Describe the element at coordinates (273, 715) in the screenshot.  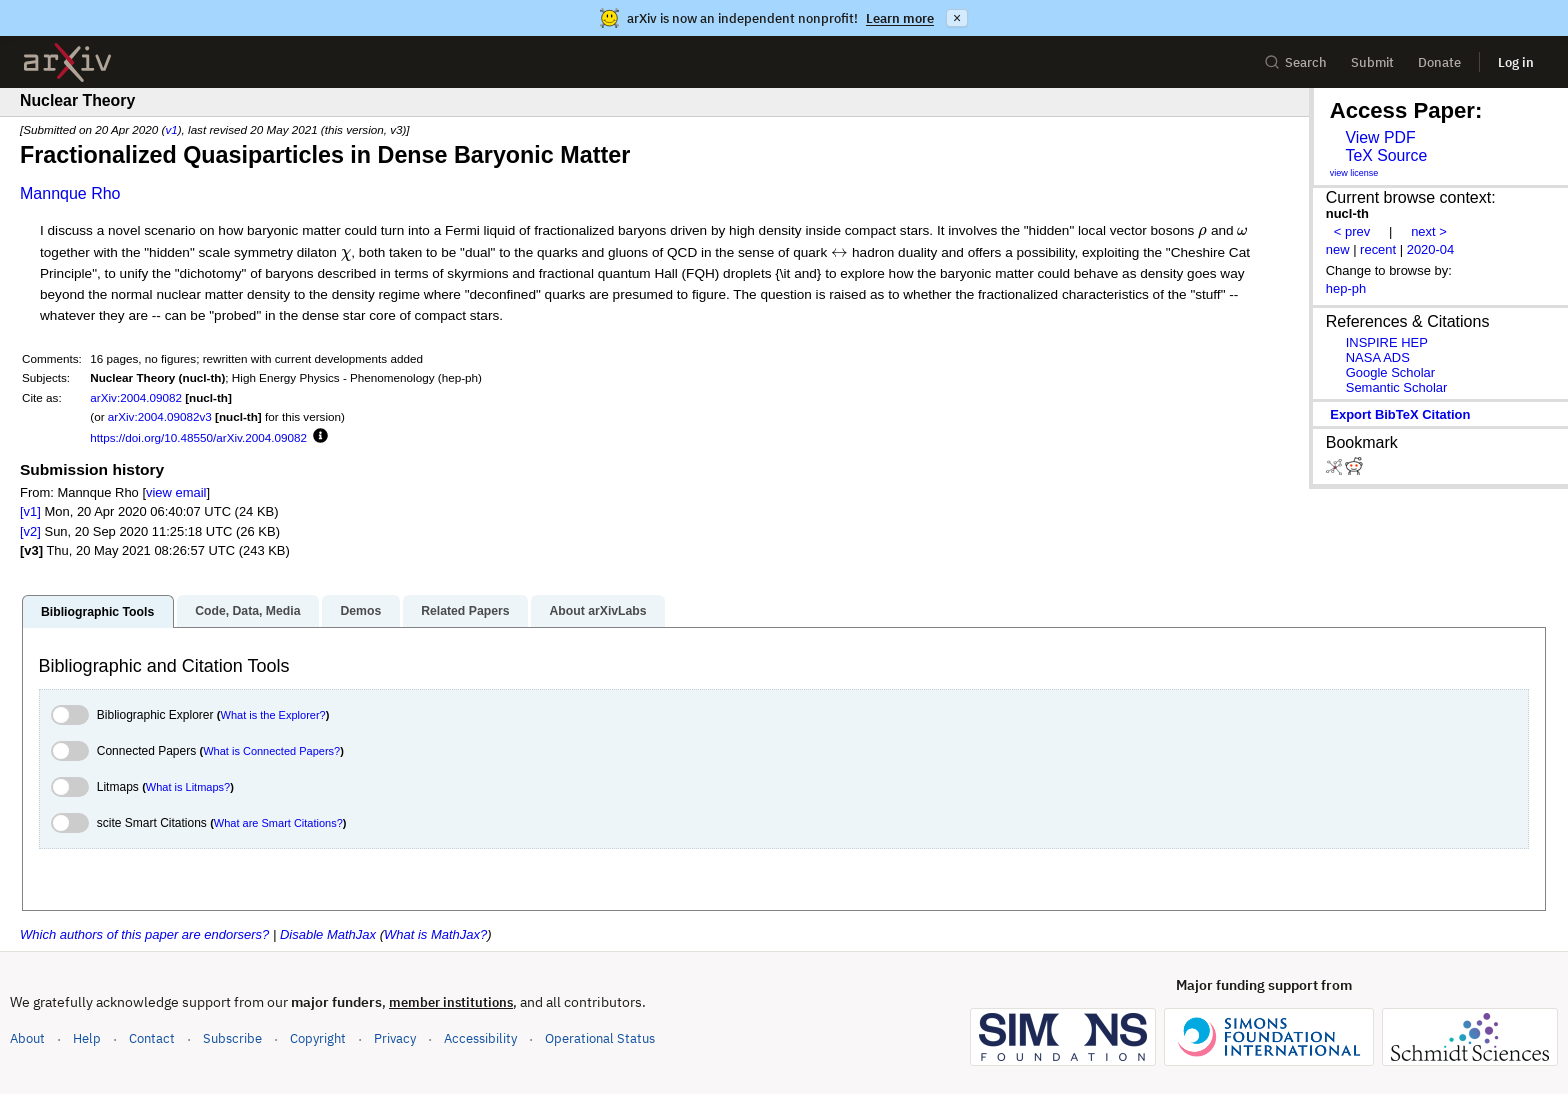
I see `What is the Explorer?` at that location.